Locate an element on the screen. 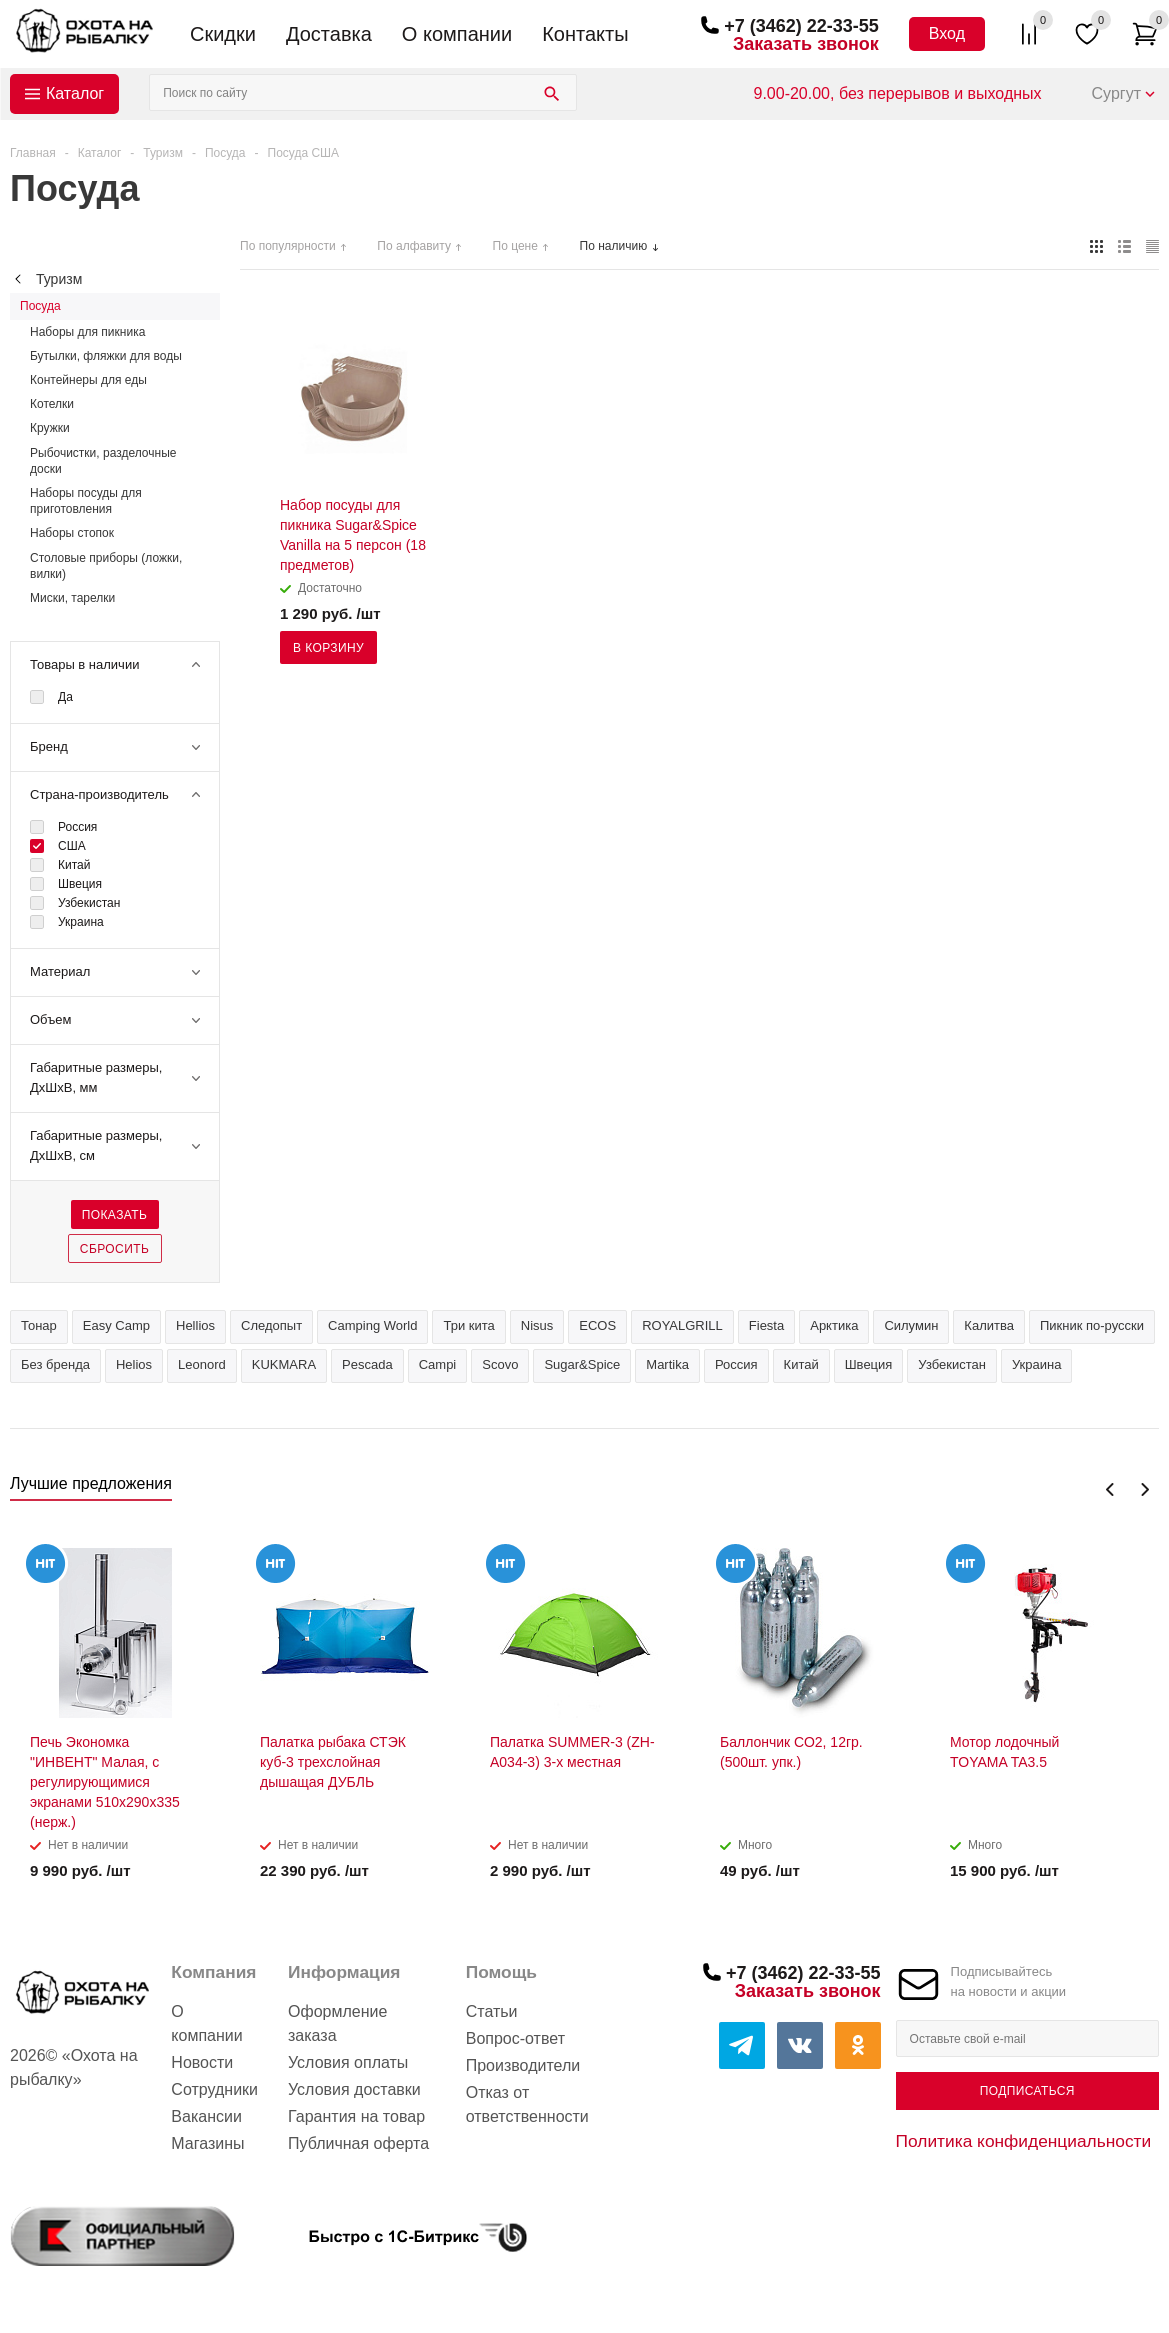 This screenshot has width=1169, height=2333. Подписаться is located at coordinates (1027, 2091).